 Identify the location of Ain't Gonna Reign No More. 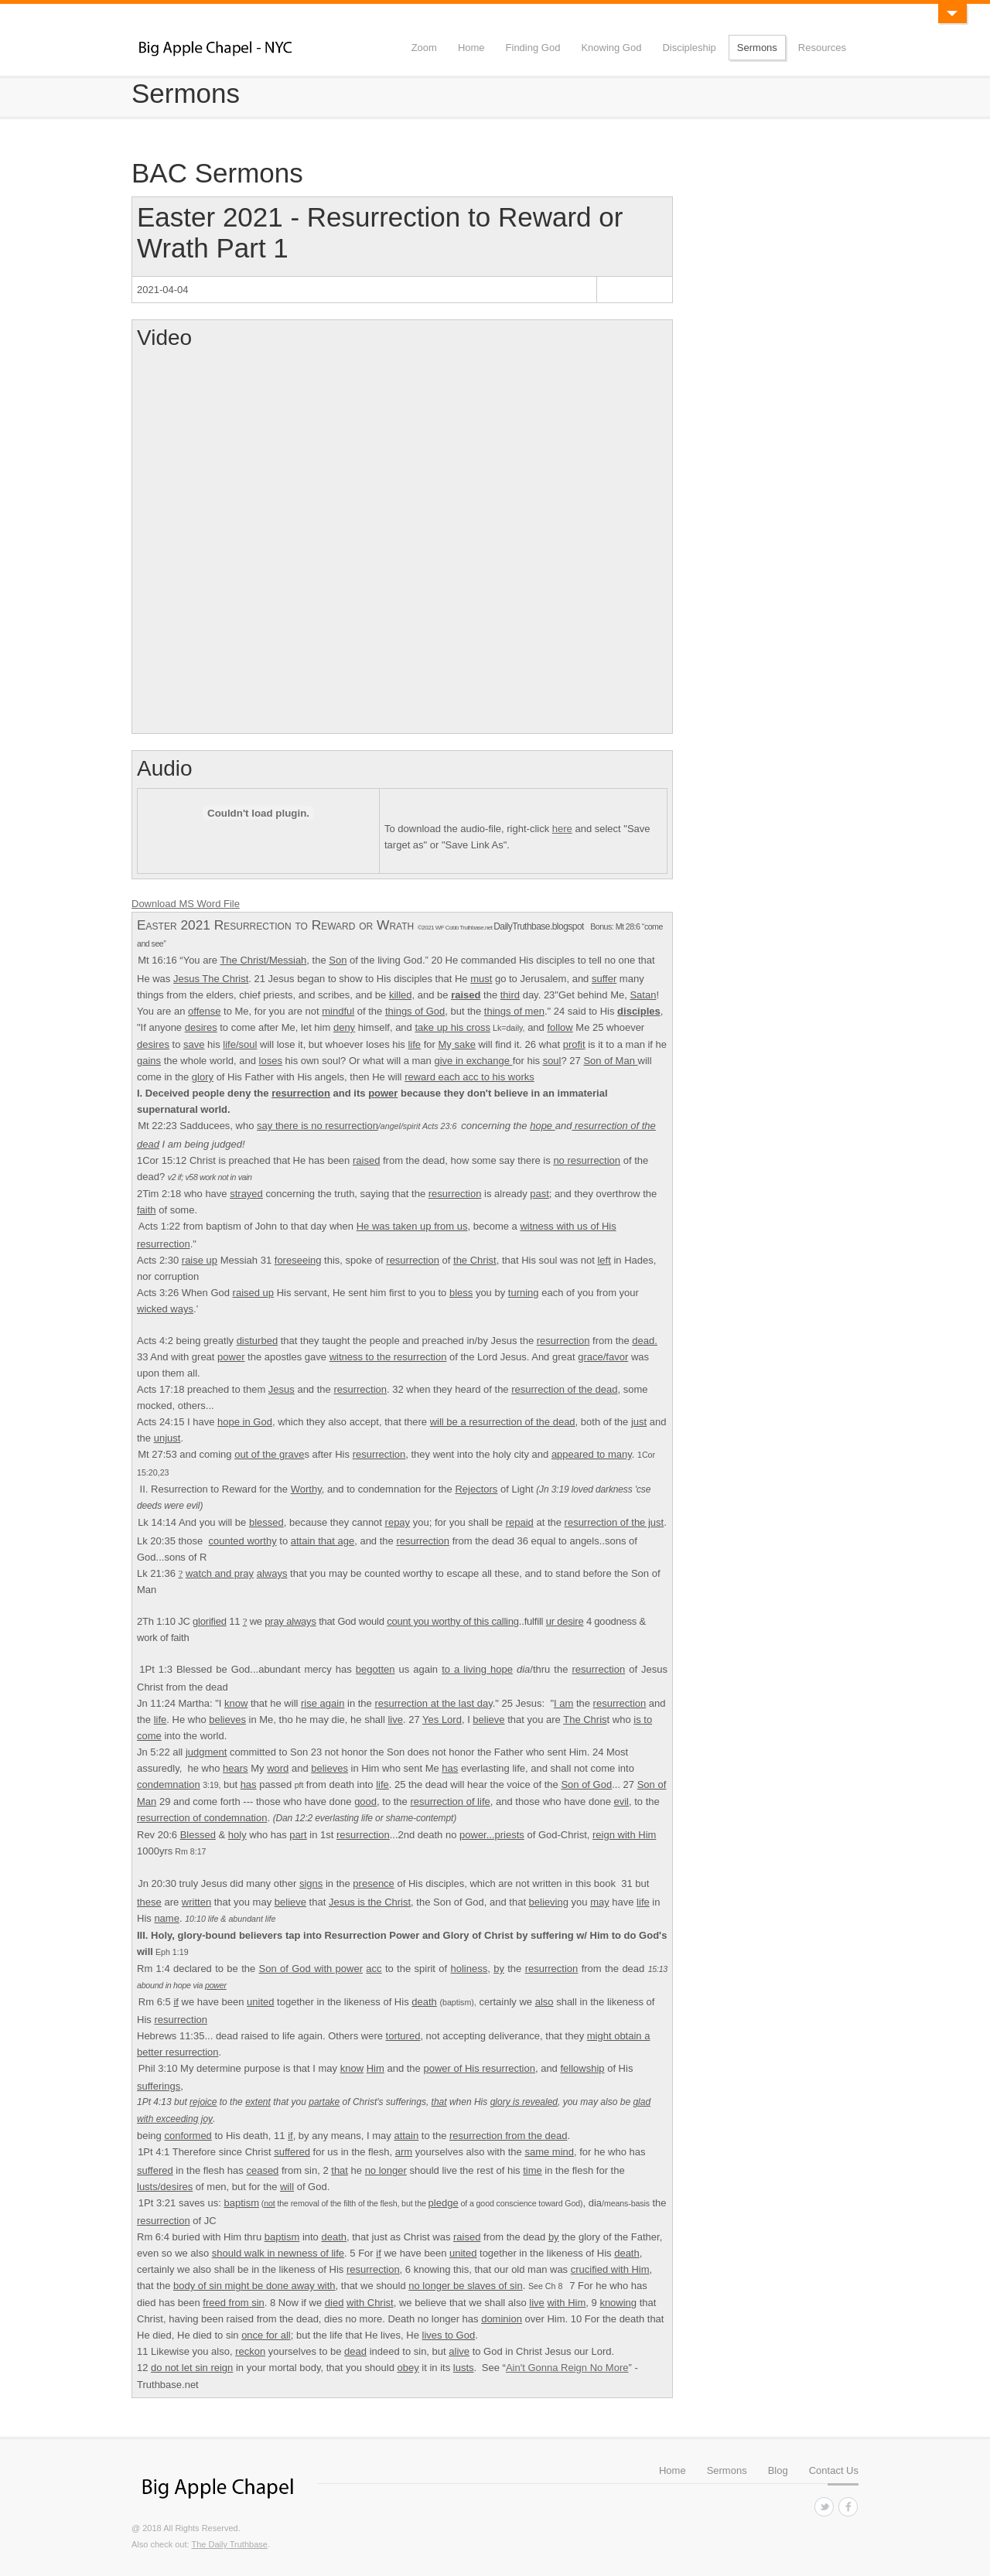
(567, 2367).